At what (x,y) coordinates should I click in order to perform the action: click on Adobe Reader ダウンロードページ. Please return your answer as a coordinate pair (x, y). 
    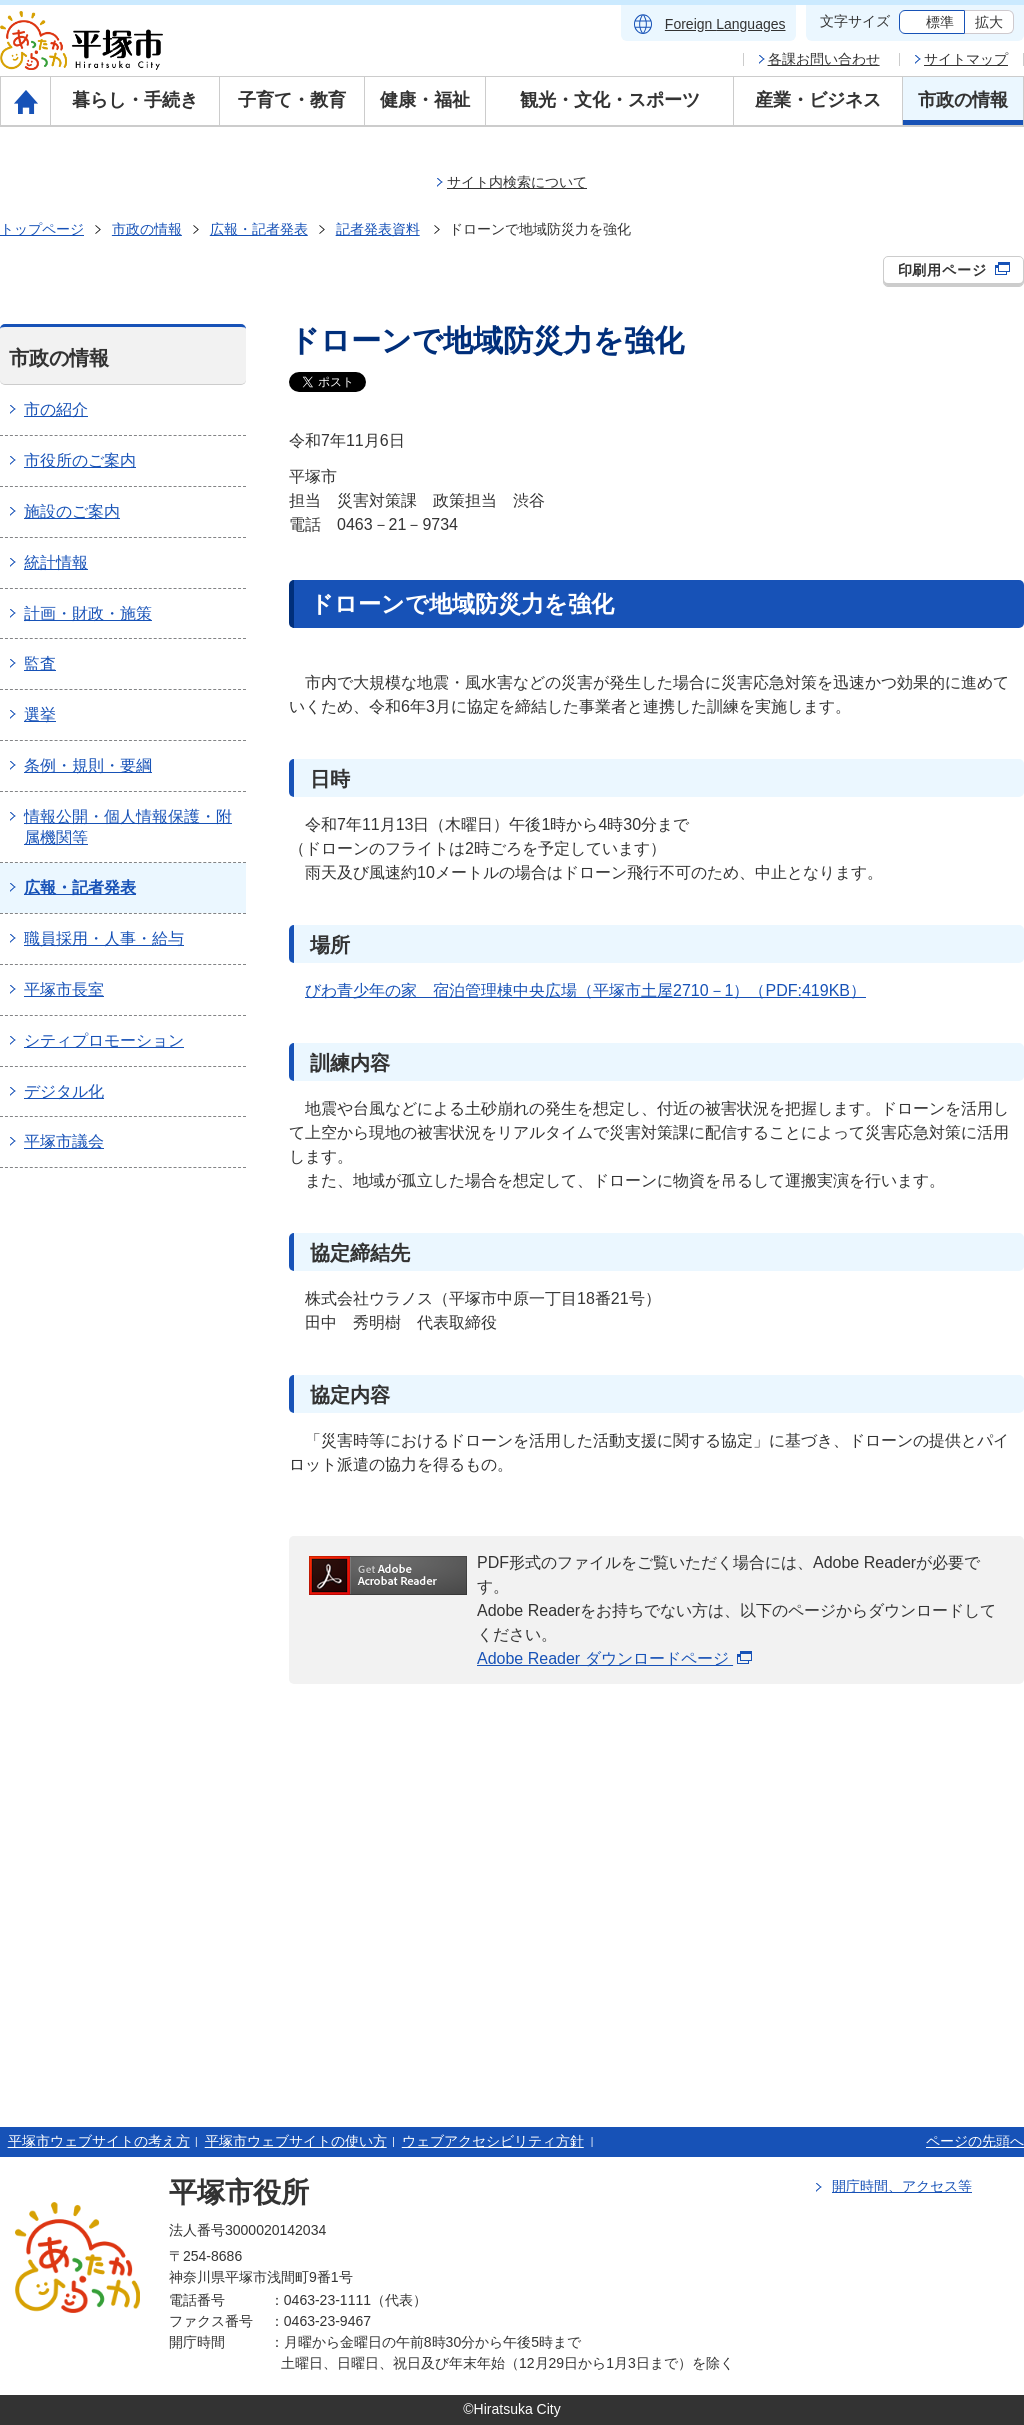
    Looking at the image, I should click on (614, 1658).